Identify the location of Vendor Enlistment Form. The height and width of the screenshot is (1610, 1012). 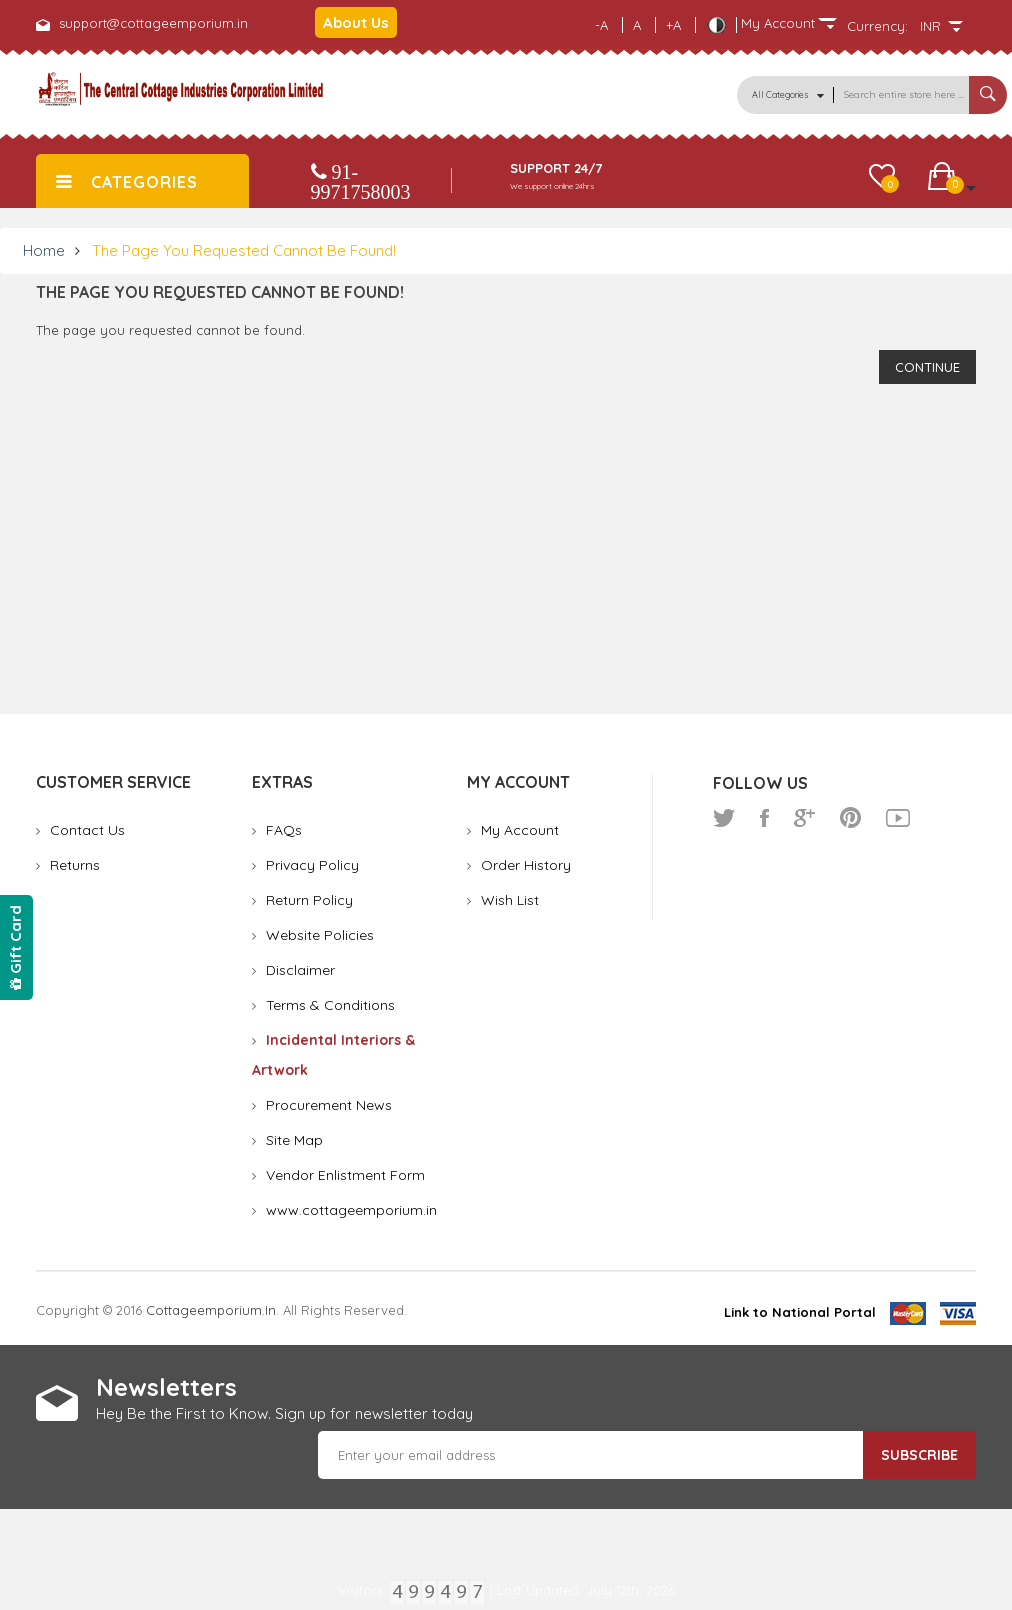
(345, 1175).